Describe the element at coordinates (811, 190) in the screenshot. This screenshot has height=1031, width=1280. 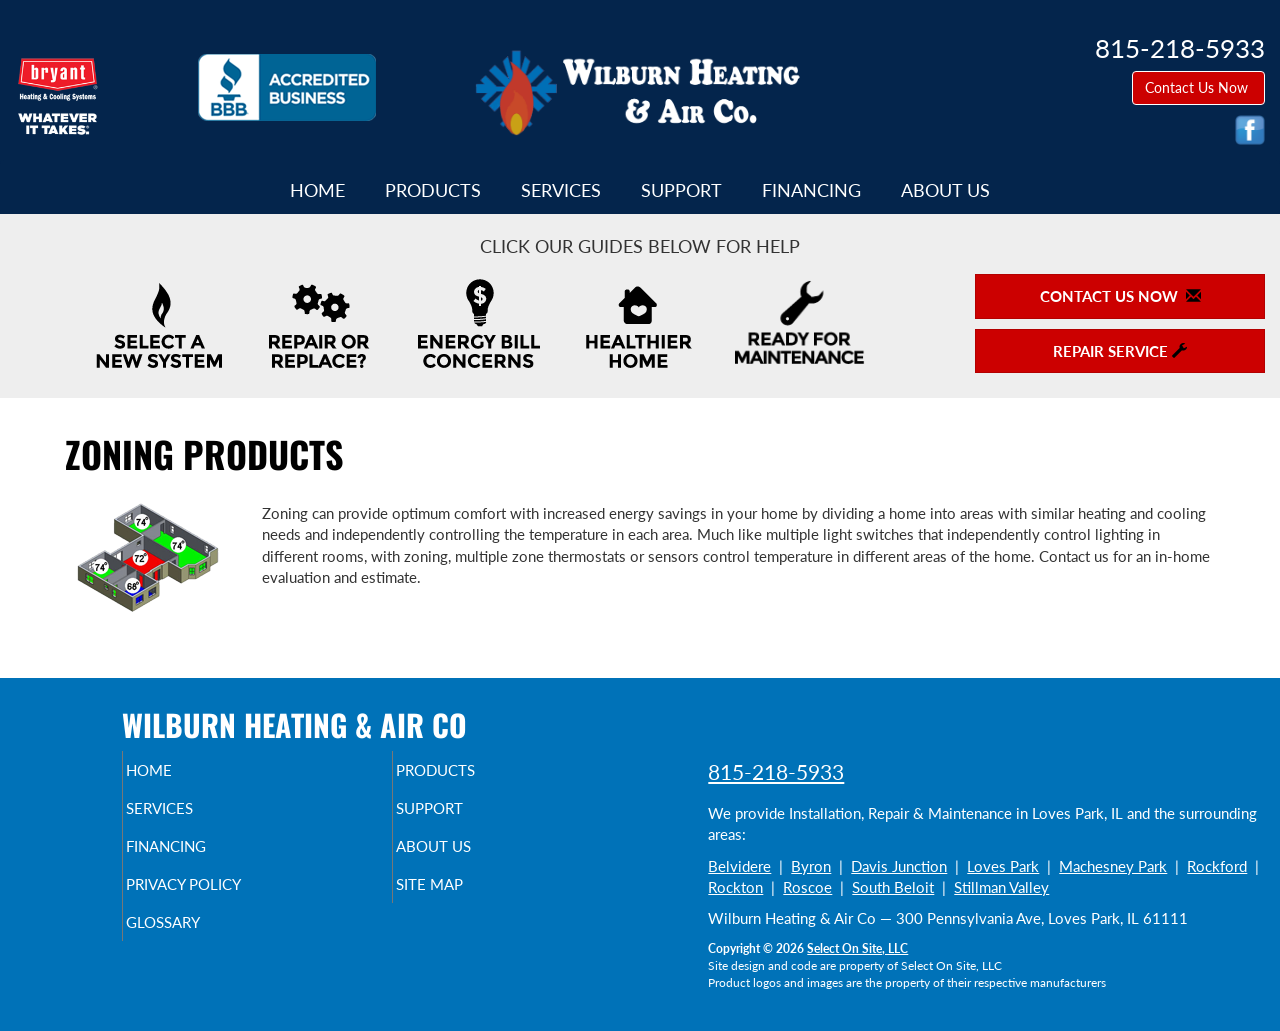
I see `Financing` at that location.